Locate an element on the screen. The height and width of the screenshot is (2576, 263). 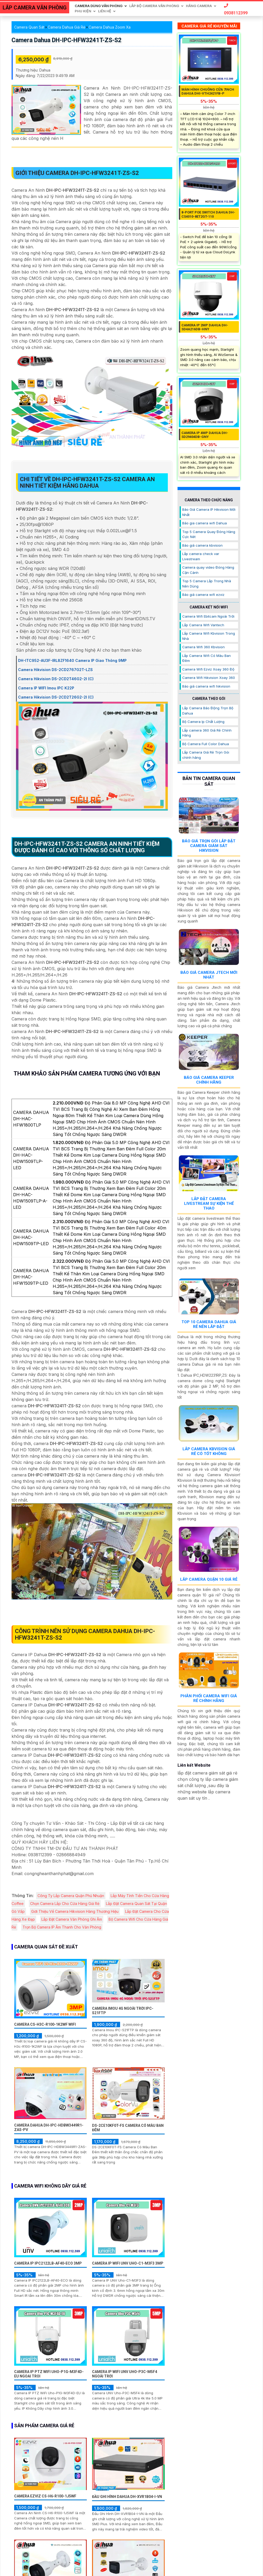
Camera Wifi Ebitcam Ngoài Trời is located at coordinates (208, 616).